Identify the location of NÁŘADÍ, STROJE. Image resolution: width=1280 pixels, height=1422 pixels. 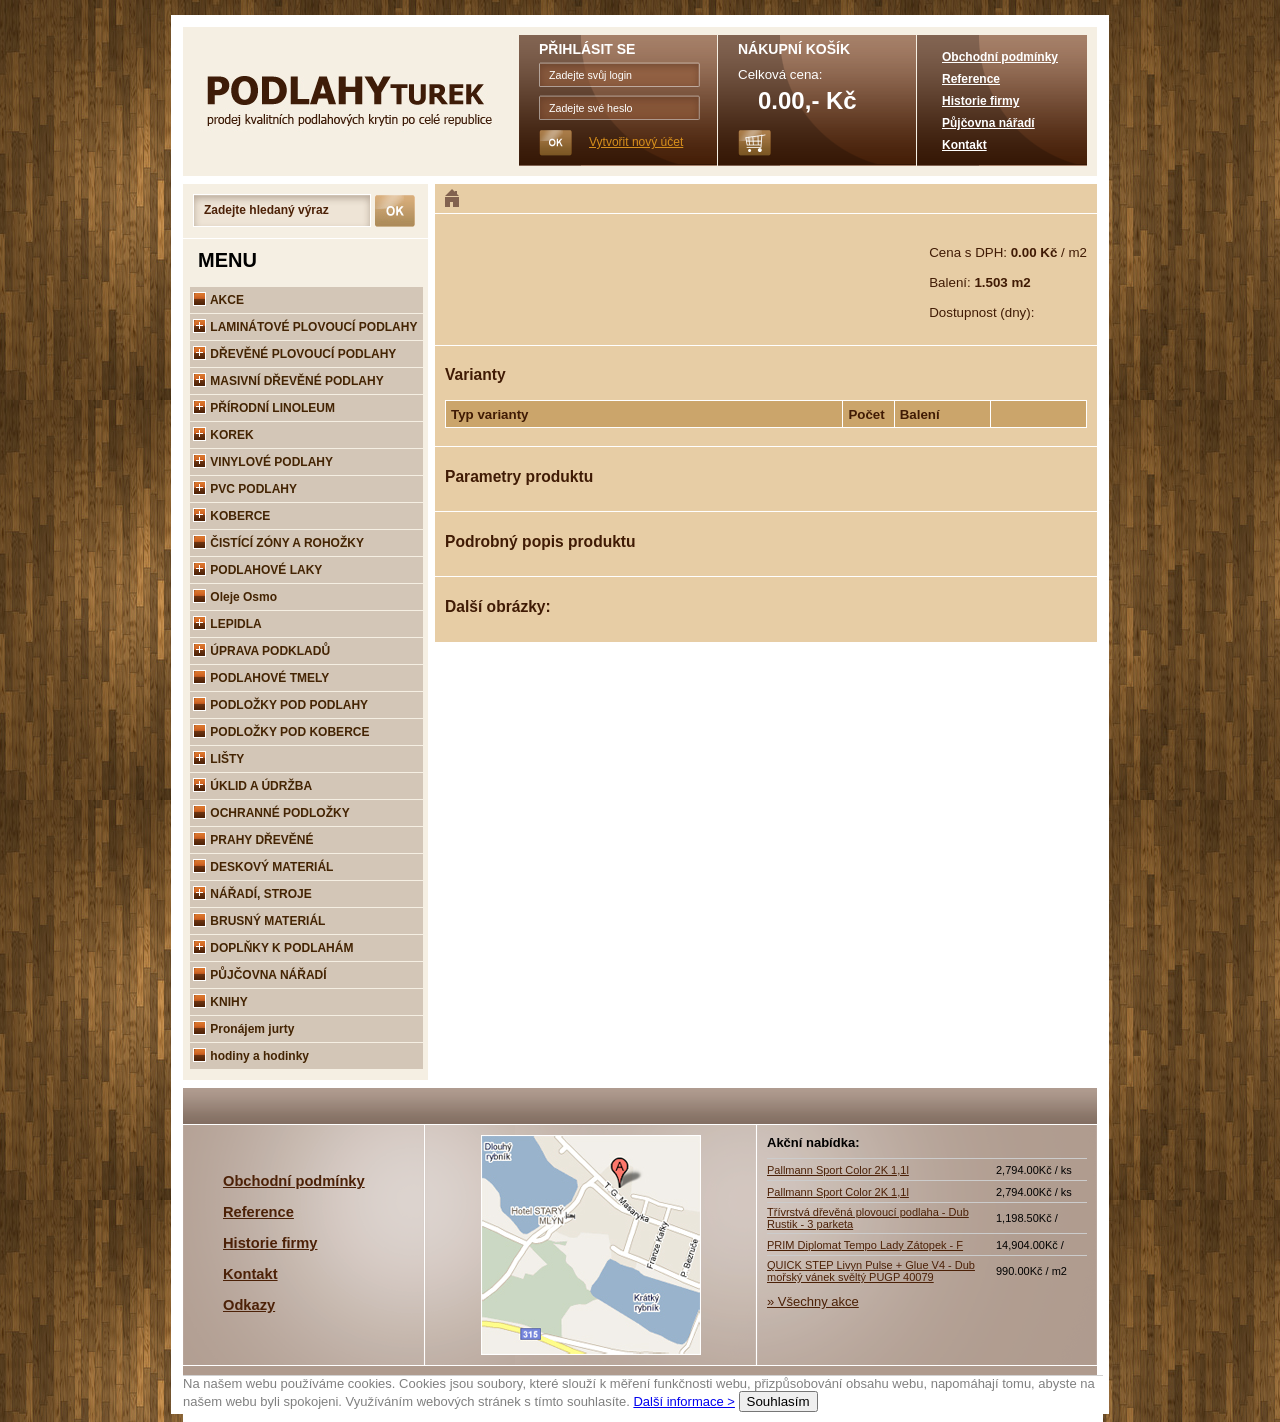
(252, 894).